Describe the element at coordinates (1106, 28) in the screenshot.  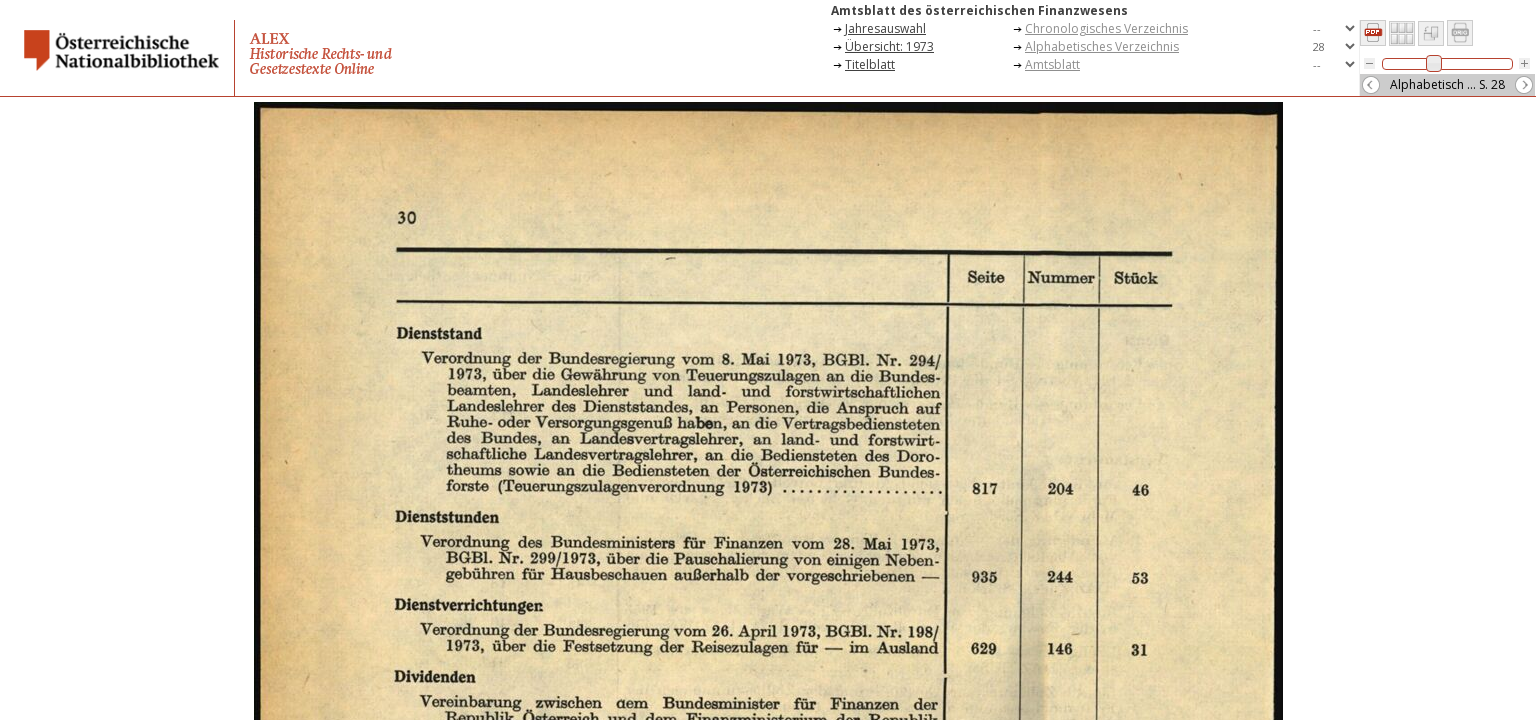
I see `Chronologisches Verzeichnis` at that location.